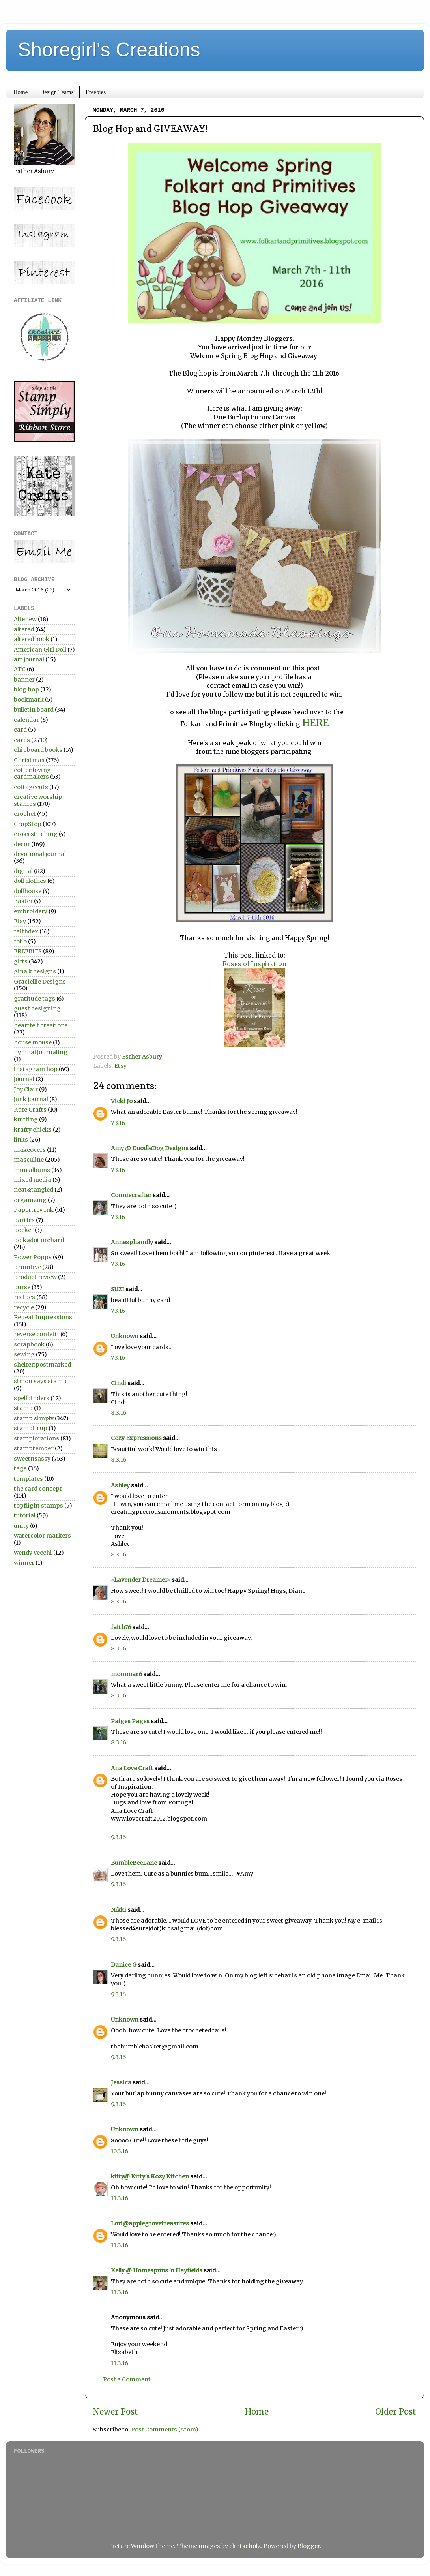  Describe the element at coordinates (24, 1562) in the screenshot. I see `winner` at that location.